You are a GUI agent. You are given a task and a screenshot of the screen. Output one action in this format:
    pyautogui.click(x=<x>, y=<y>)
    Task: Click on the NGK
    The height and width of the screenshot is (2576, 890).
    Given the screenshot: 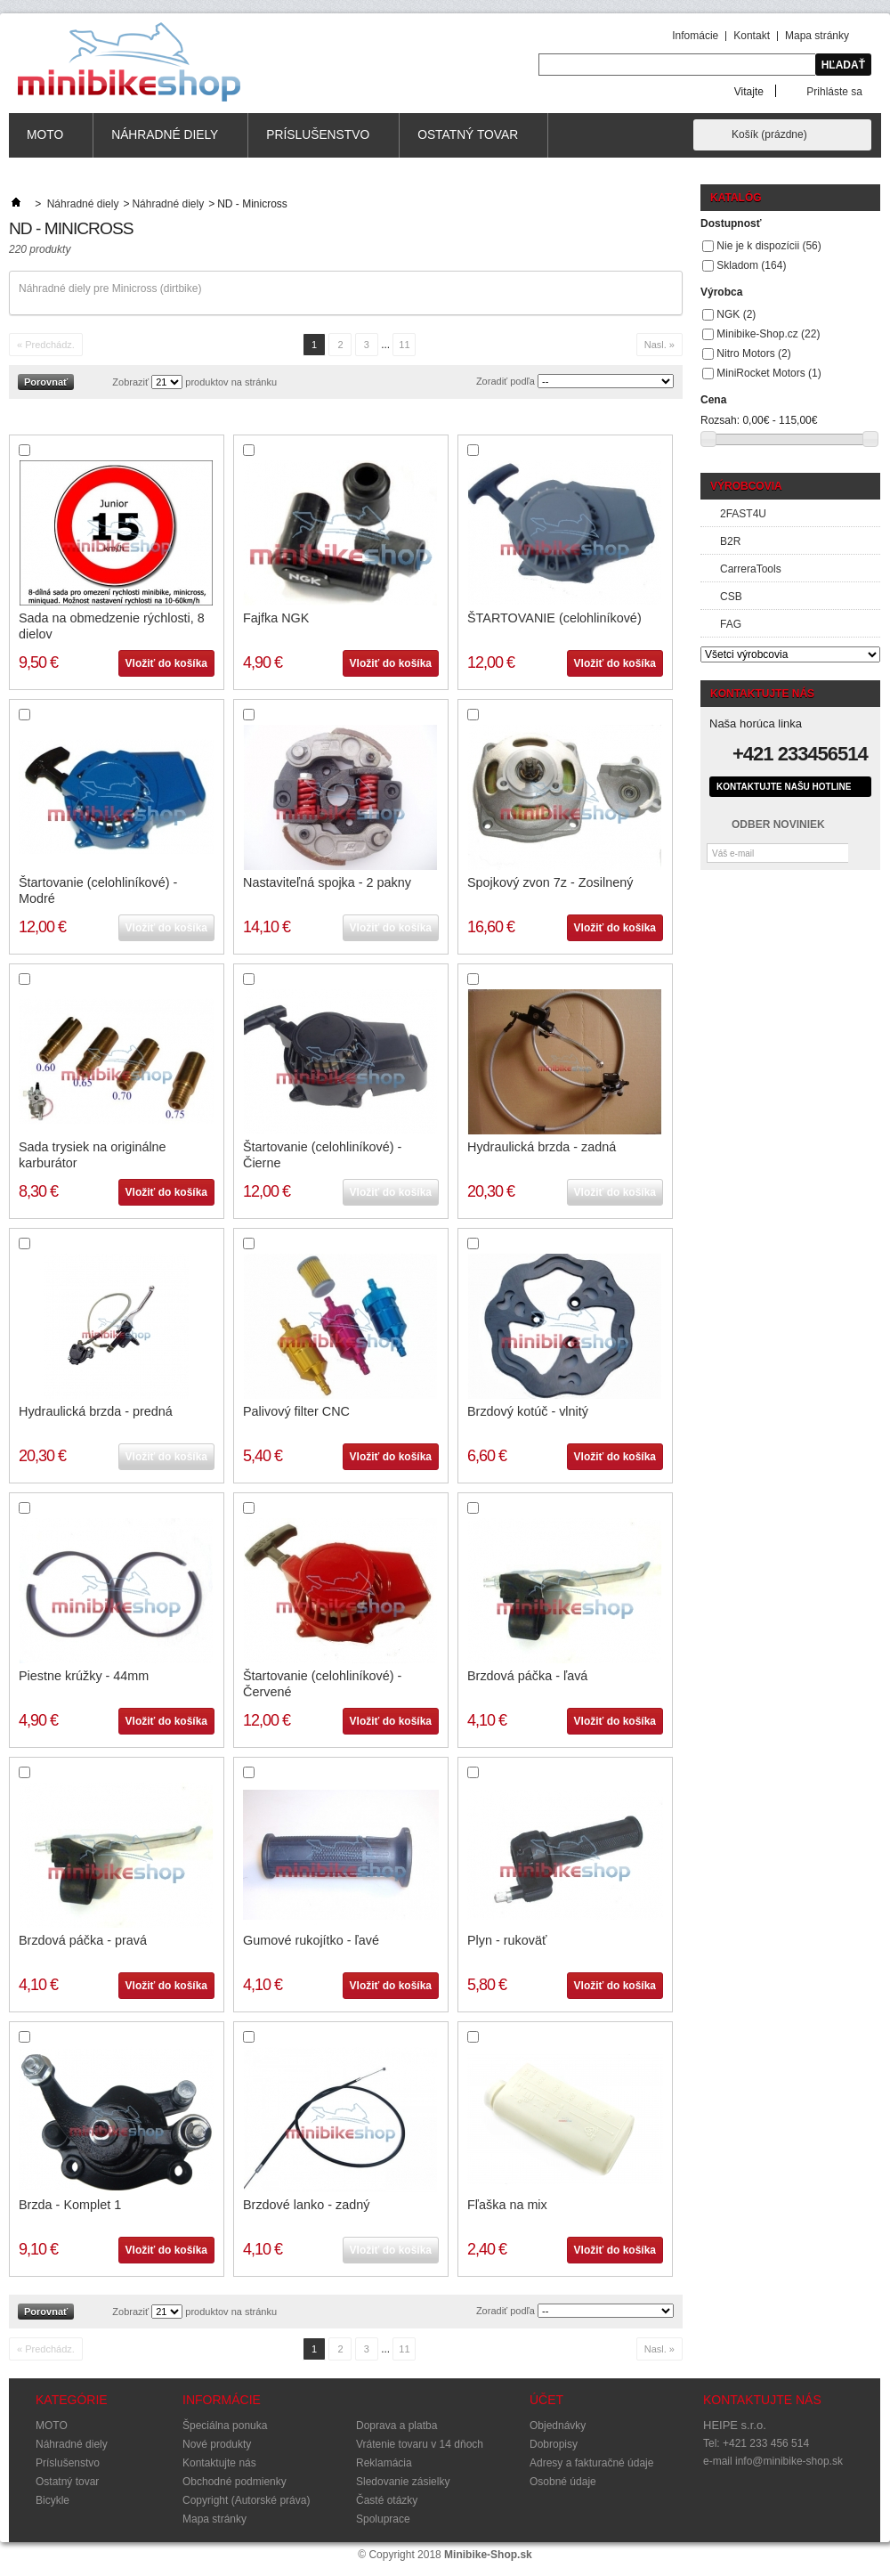 What is the action you would take?
    pyautogui.click(x=736, y=314)
    